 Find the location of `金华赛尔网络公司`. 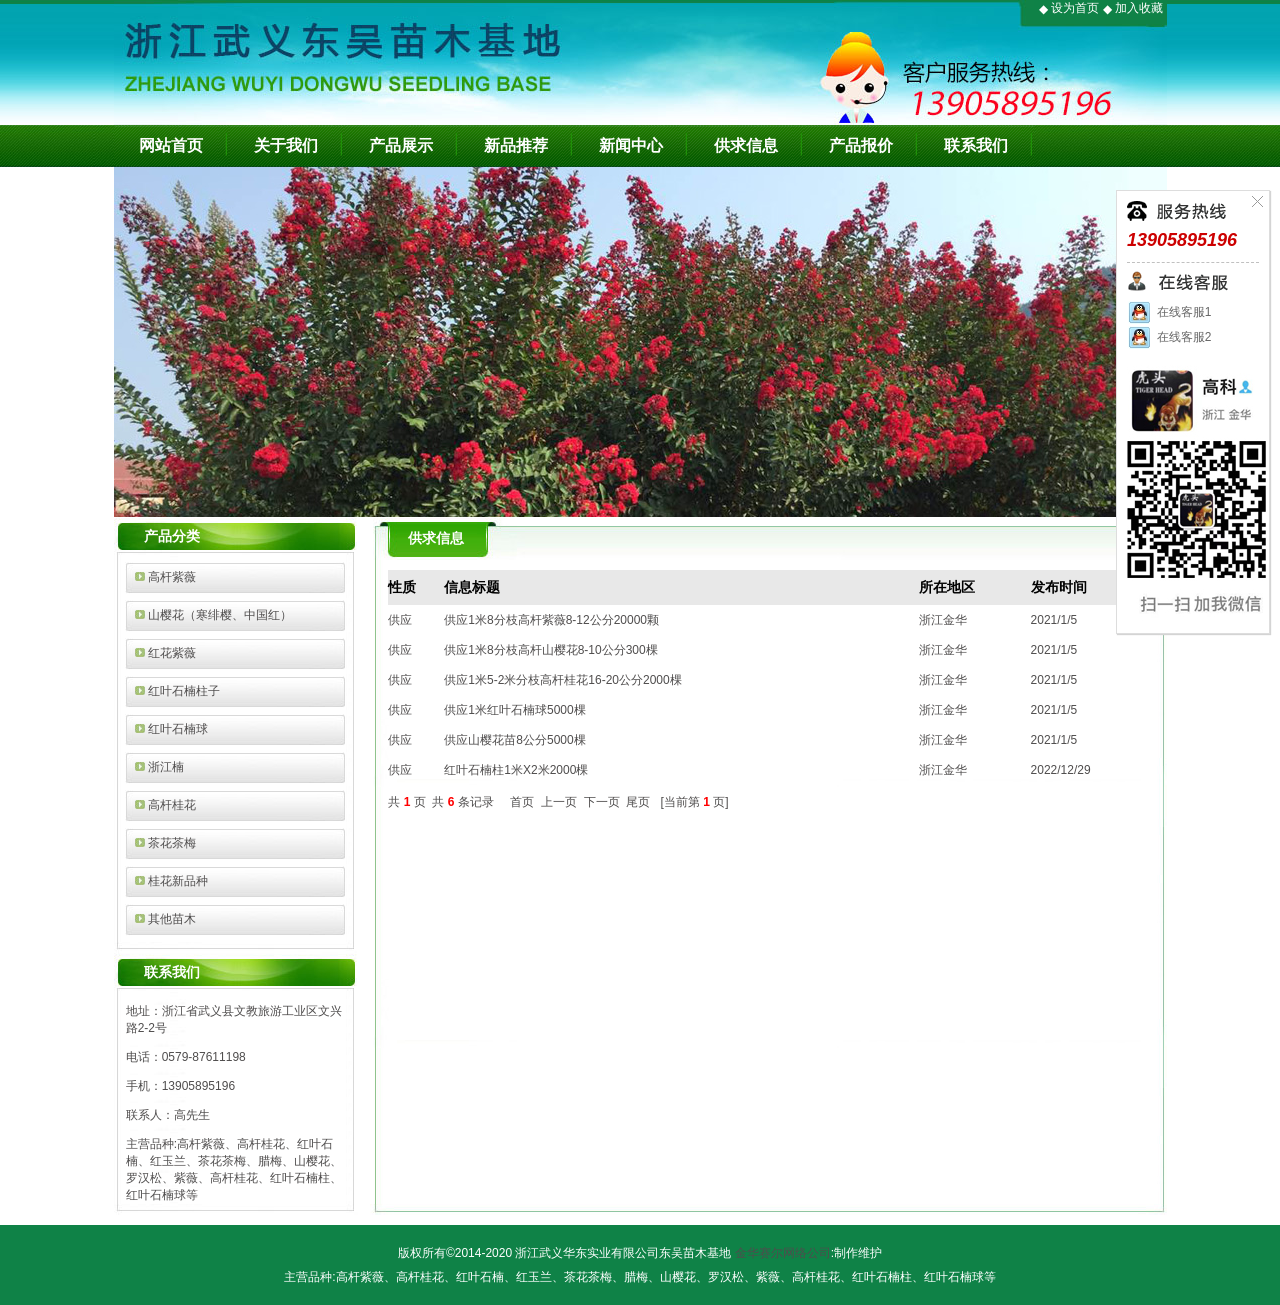

金华赛尔网络公司 is located at coordinates (783, 1253).